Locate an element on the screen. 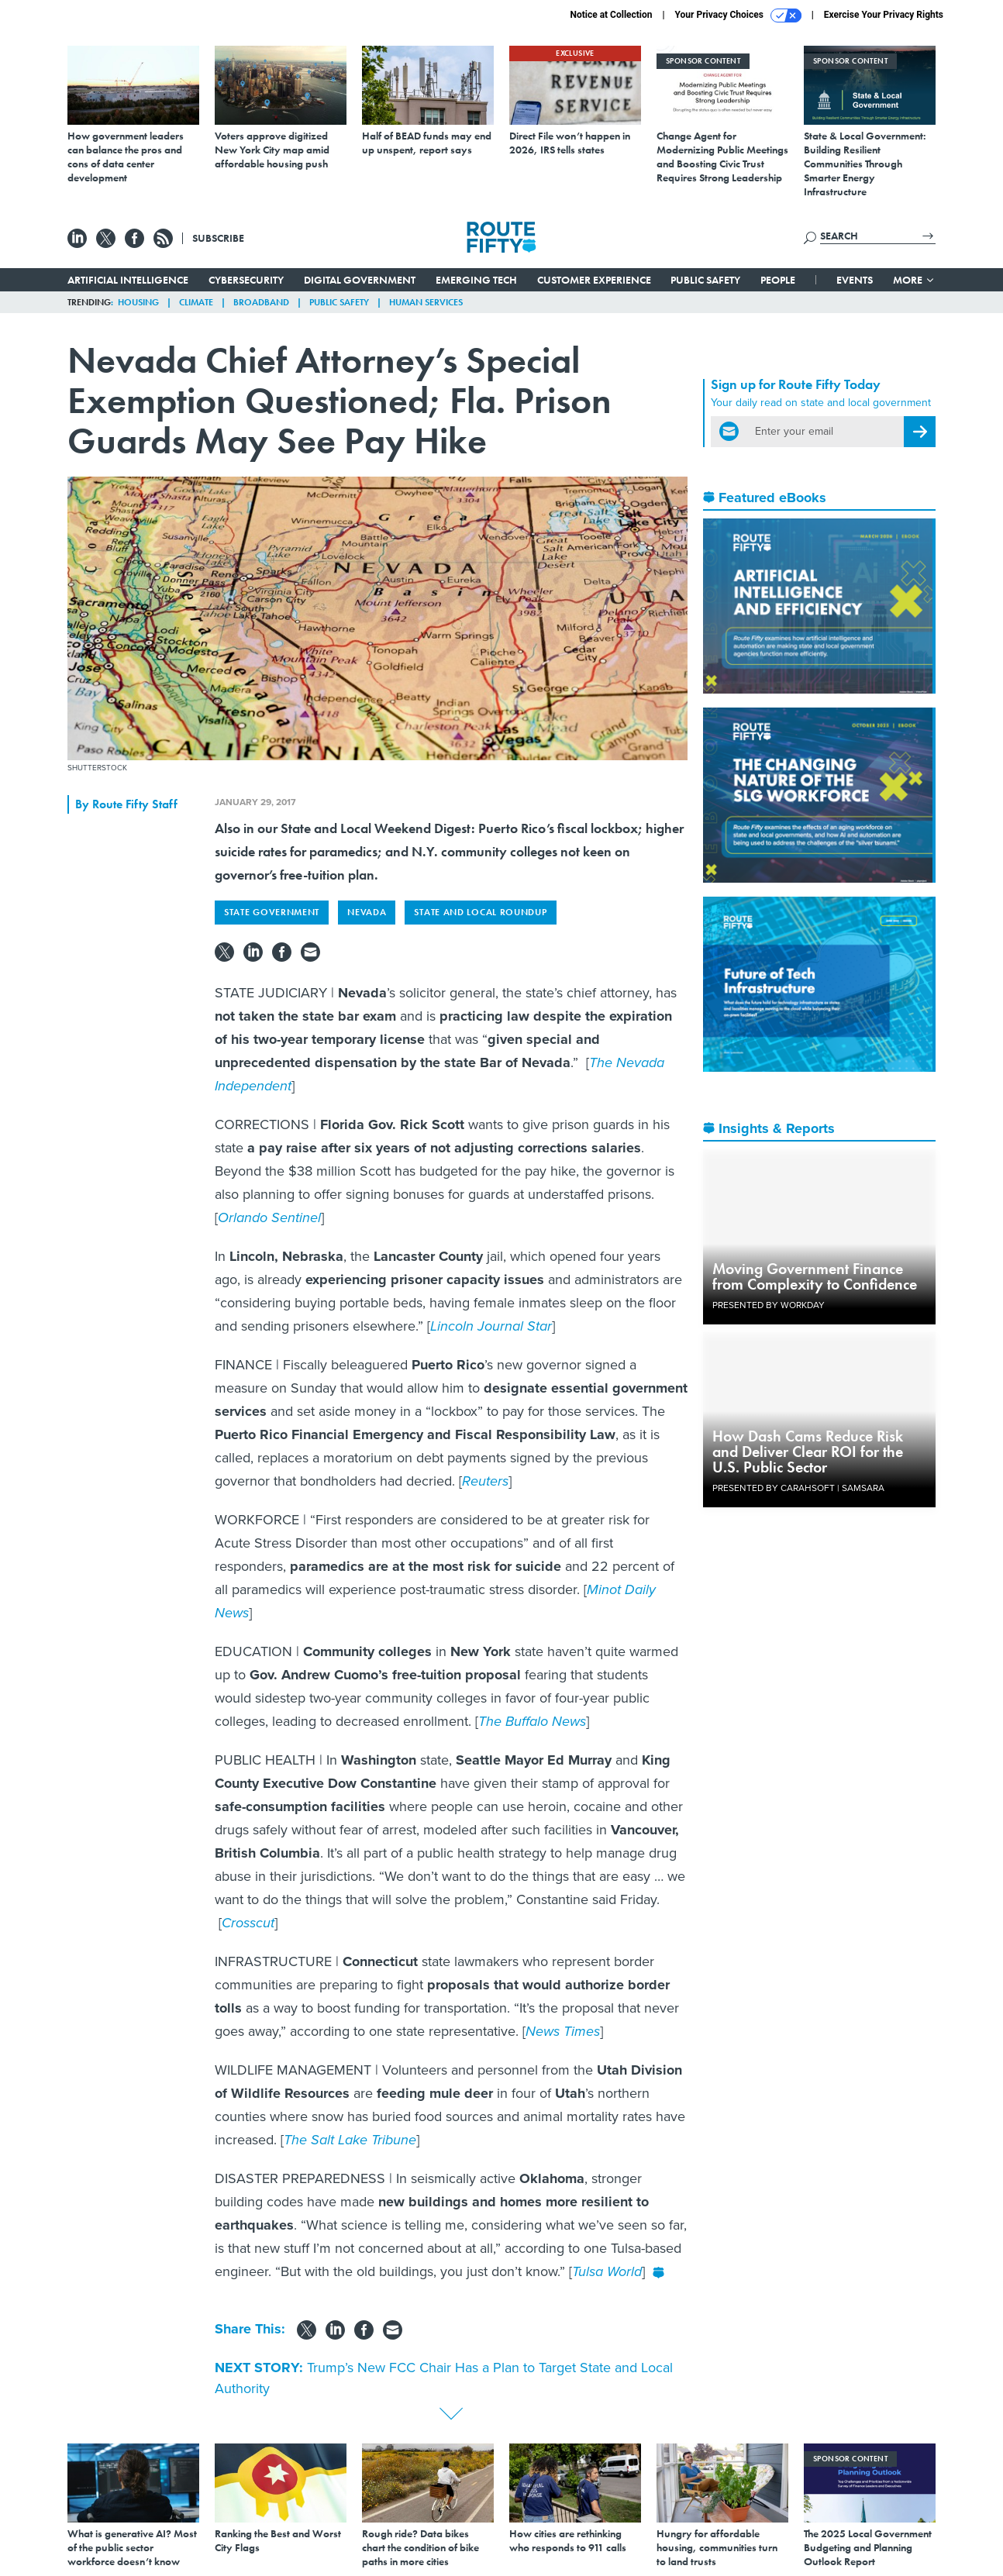 The image size is (1003, 2576). Human Services is located at coordinates (426, 302).